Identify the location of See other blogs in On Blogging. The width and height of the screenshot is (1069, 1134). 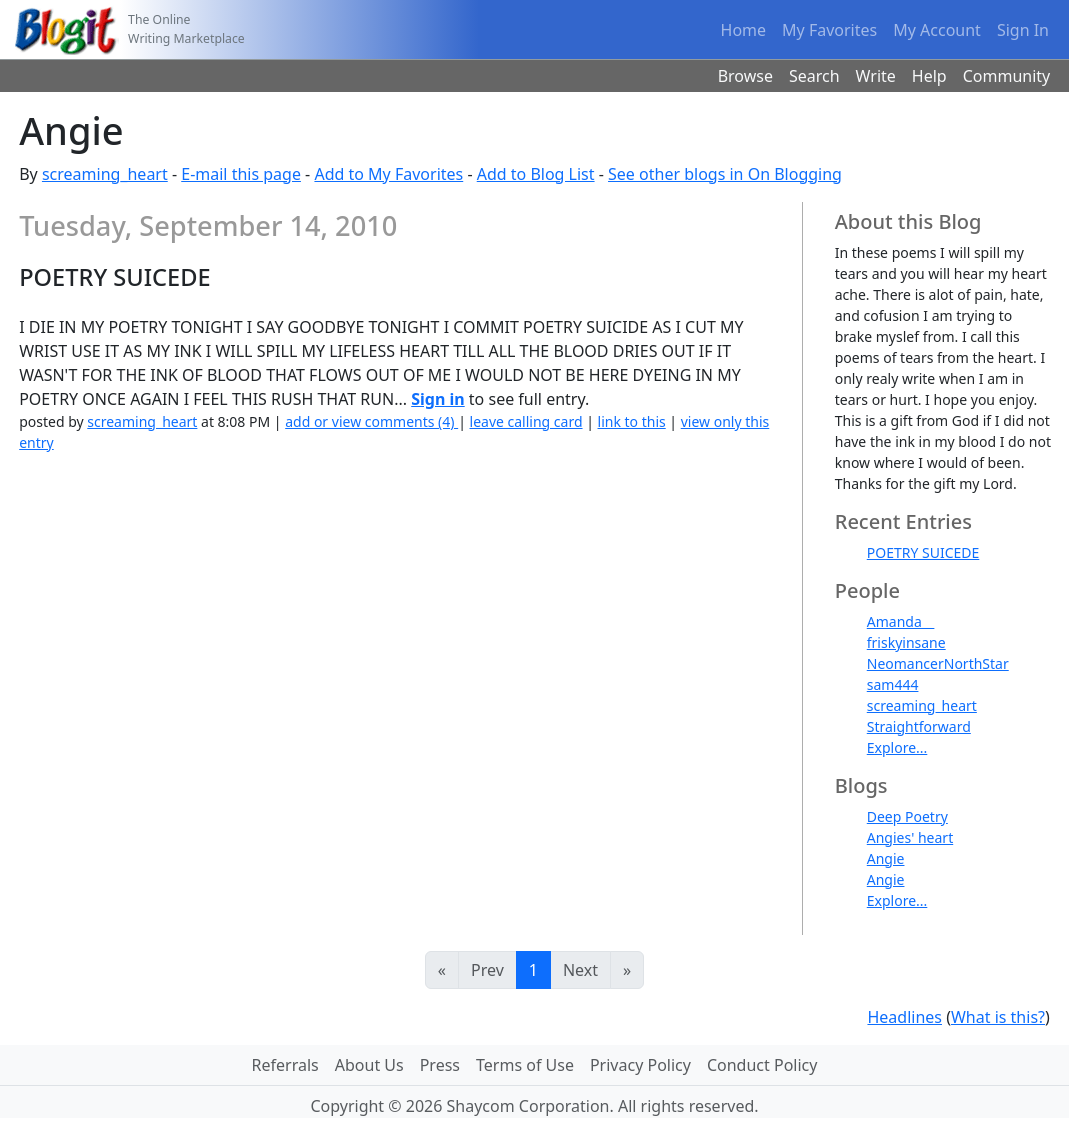
(725, 174).